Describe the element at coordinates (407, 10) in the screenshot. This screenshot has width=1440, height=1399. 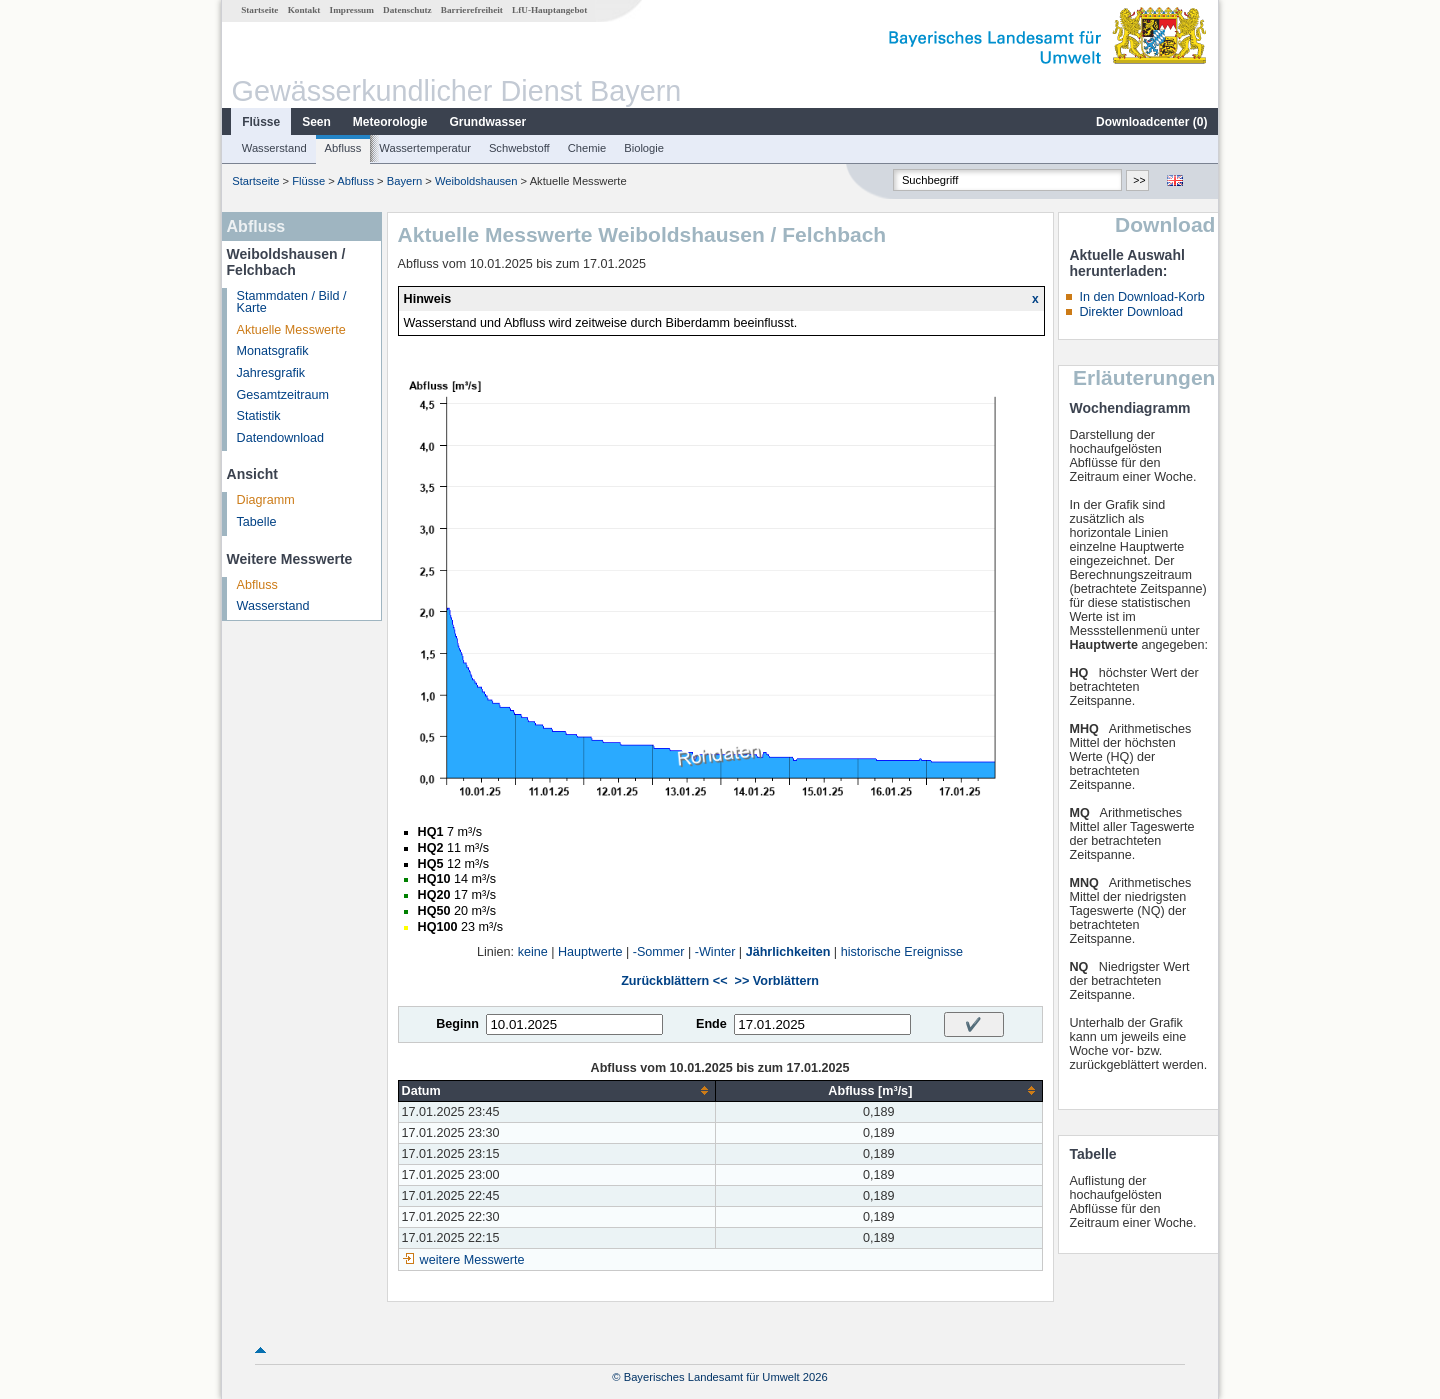
I see `Datenschutz` at that location.